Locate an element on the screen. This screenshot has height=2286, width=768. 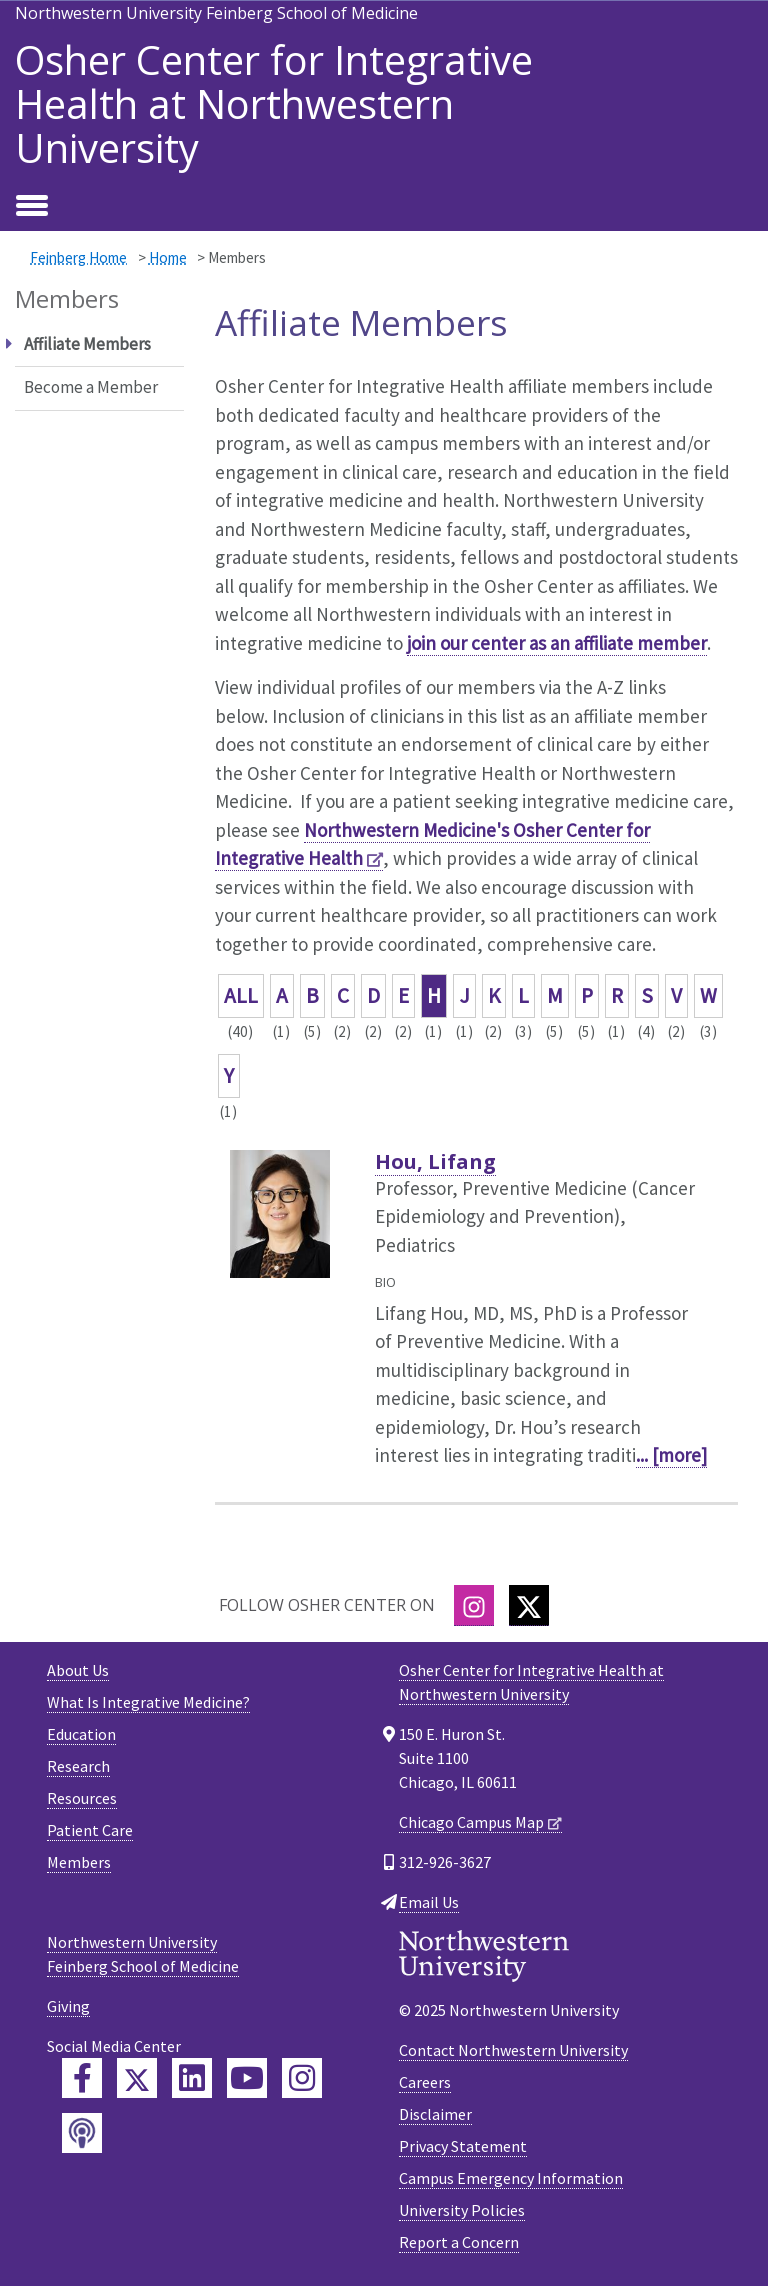
Hou, Lifang is located at coordinates (435, 1161).